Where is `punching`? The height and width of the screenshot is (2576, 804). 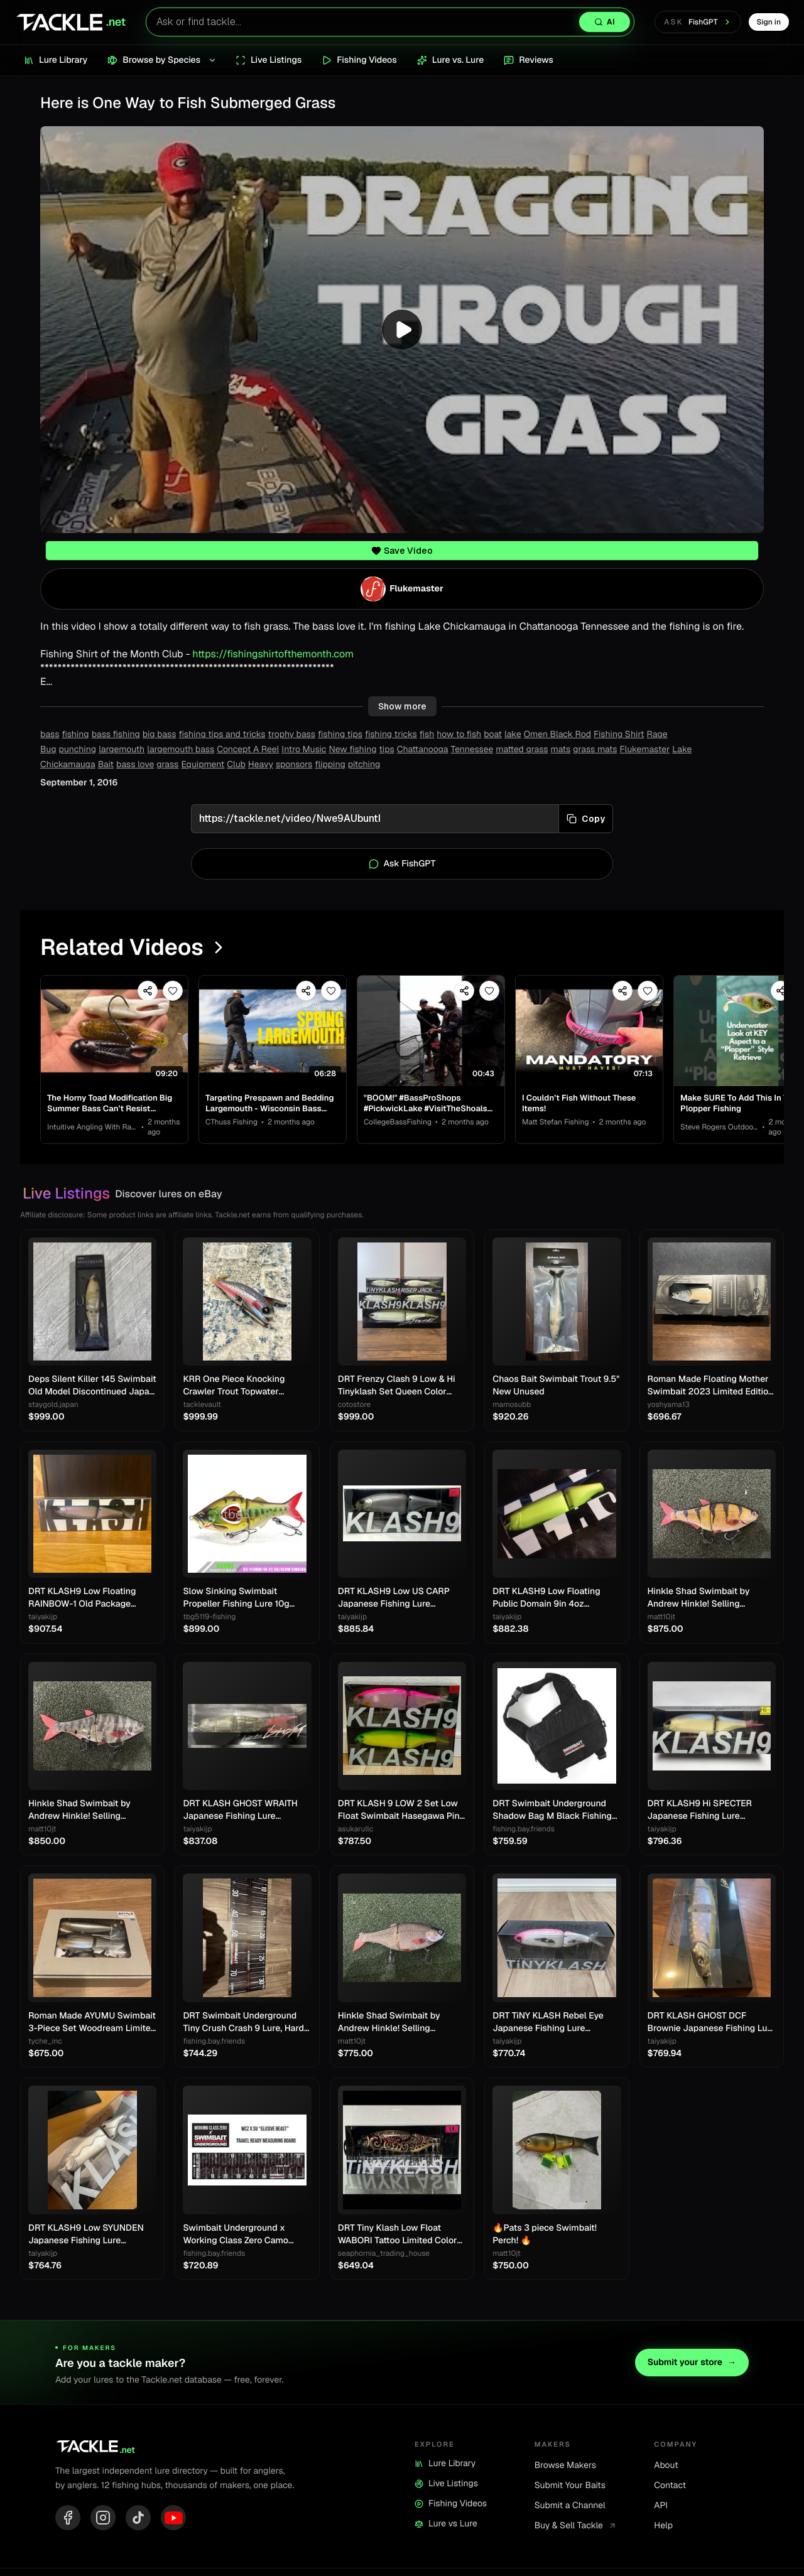
punching is located at coordinates (78, 749).